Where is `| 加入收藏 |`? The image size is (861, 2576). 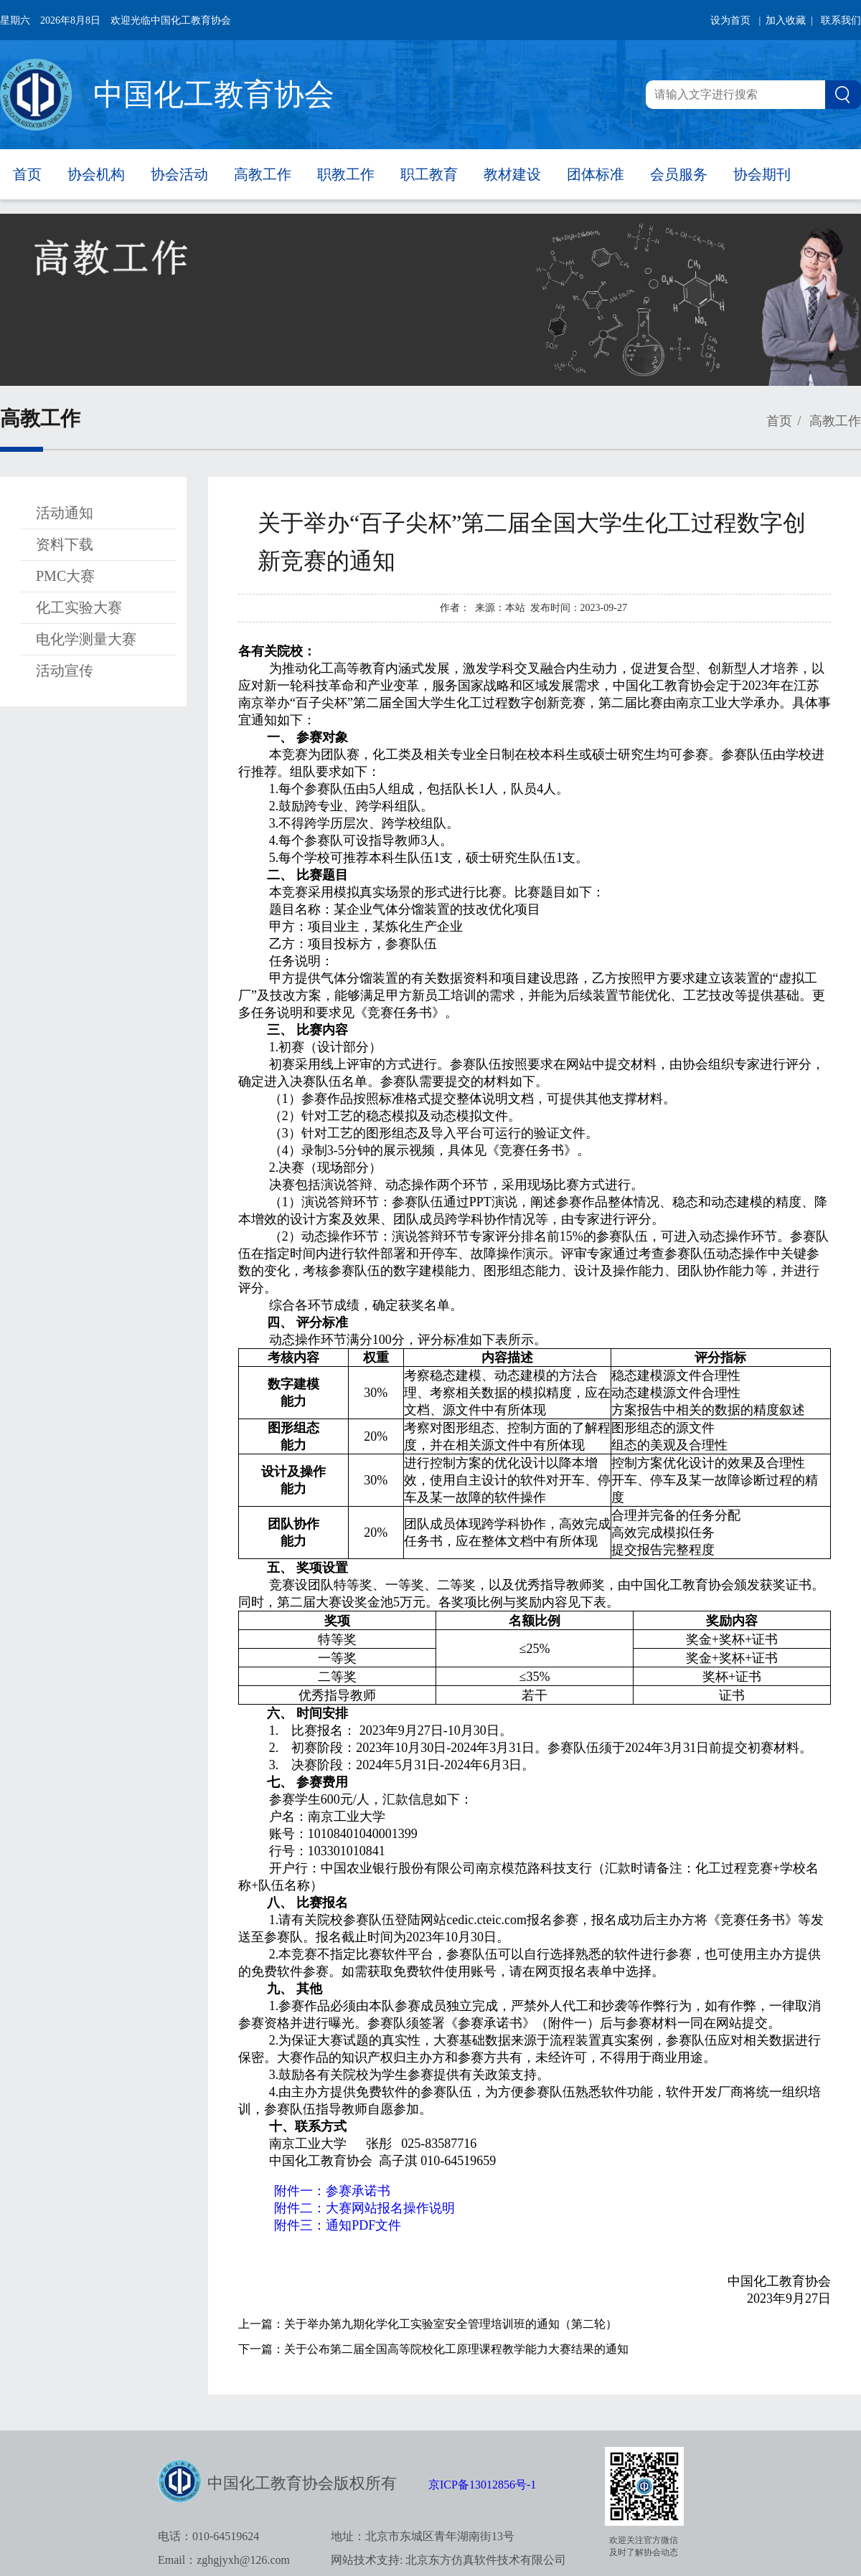
| 加入收藏 | is located at coordinates (785, 20).